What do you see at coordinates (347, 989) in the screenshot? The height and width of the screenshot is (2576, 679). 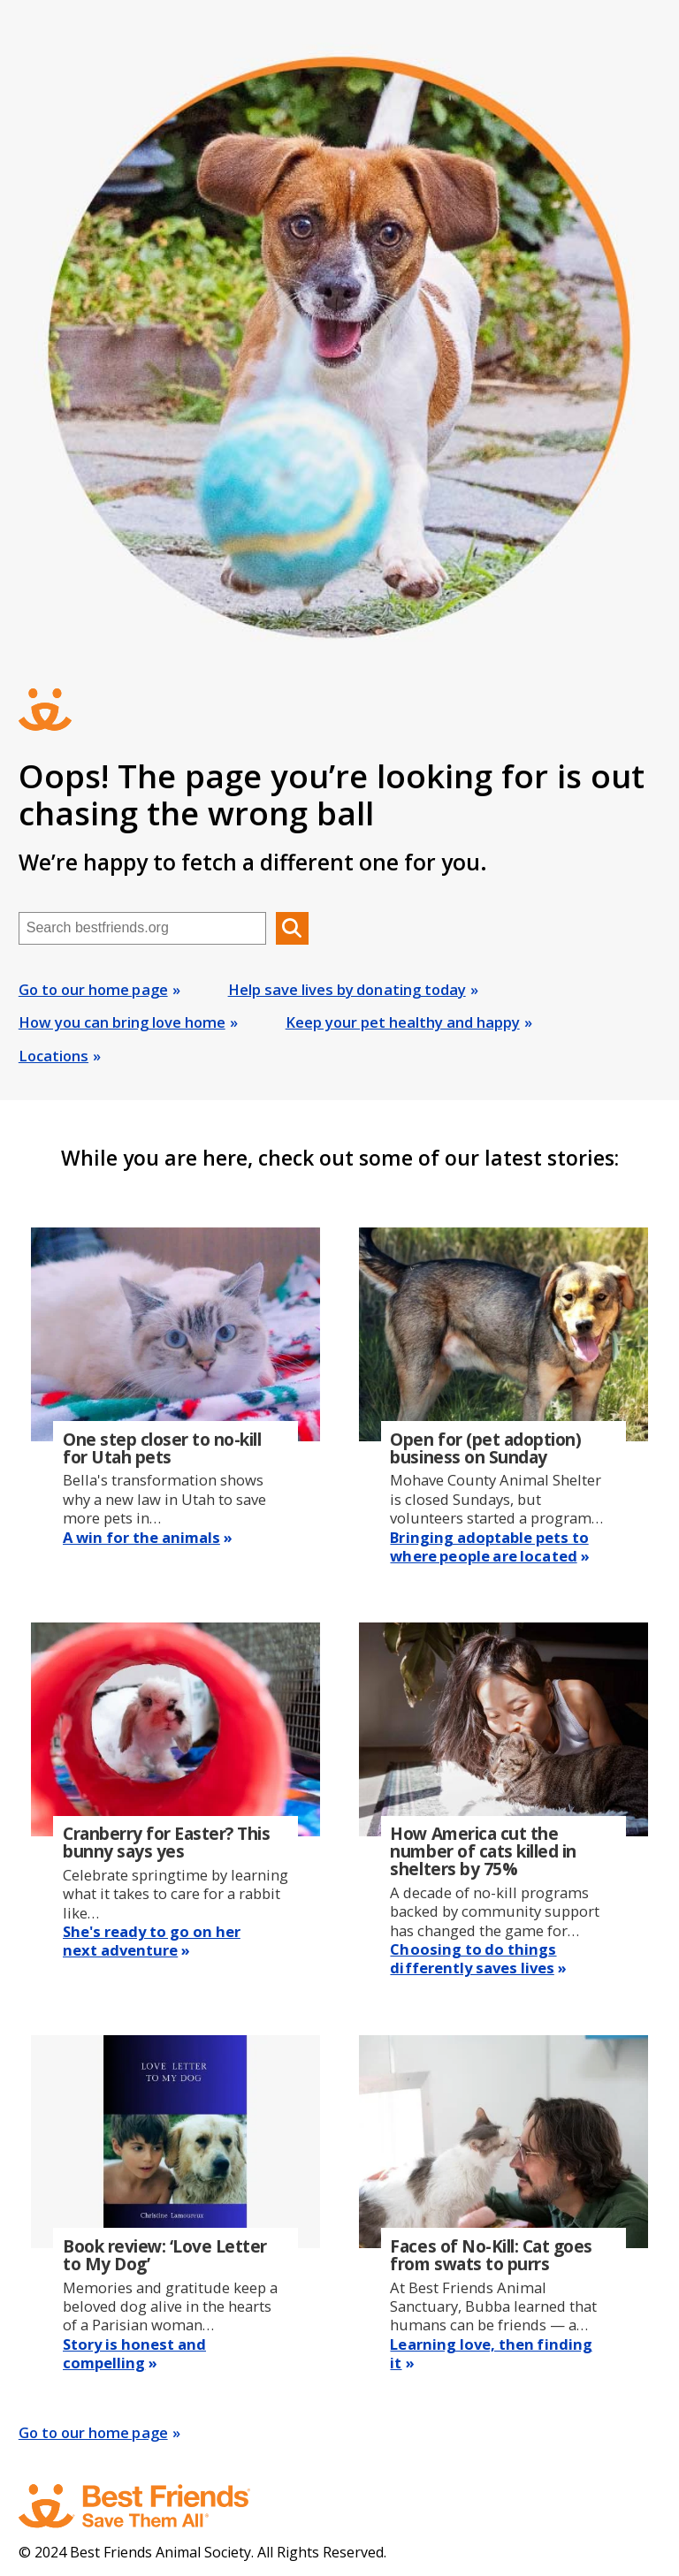 I see `Help save lives by donating today` at bounding box center [347, 989].